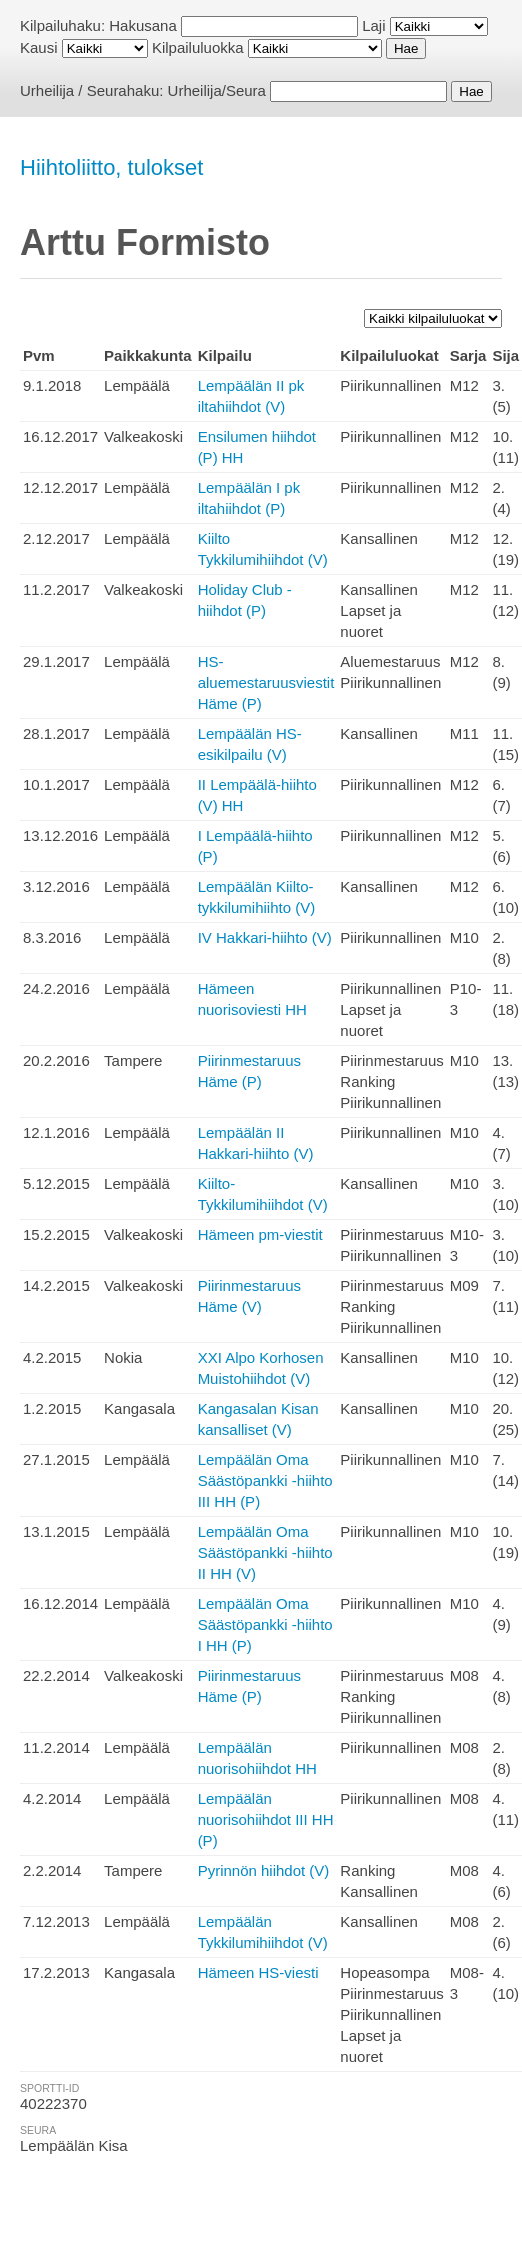 This screenshot has height=2244, width=522. Describe the element at coordinates (266, 1819) in the screenshot. I see `Lempäälän nuorisohiihdot III HH (P)` at that location.